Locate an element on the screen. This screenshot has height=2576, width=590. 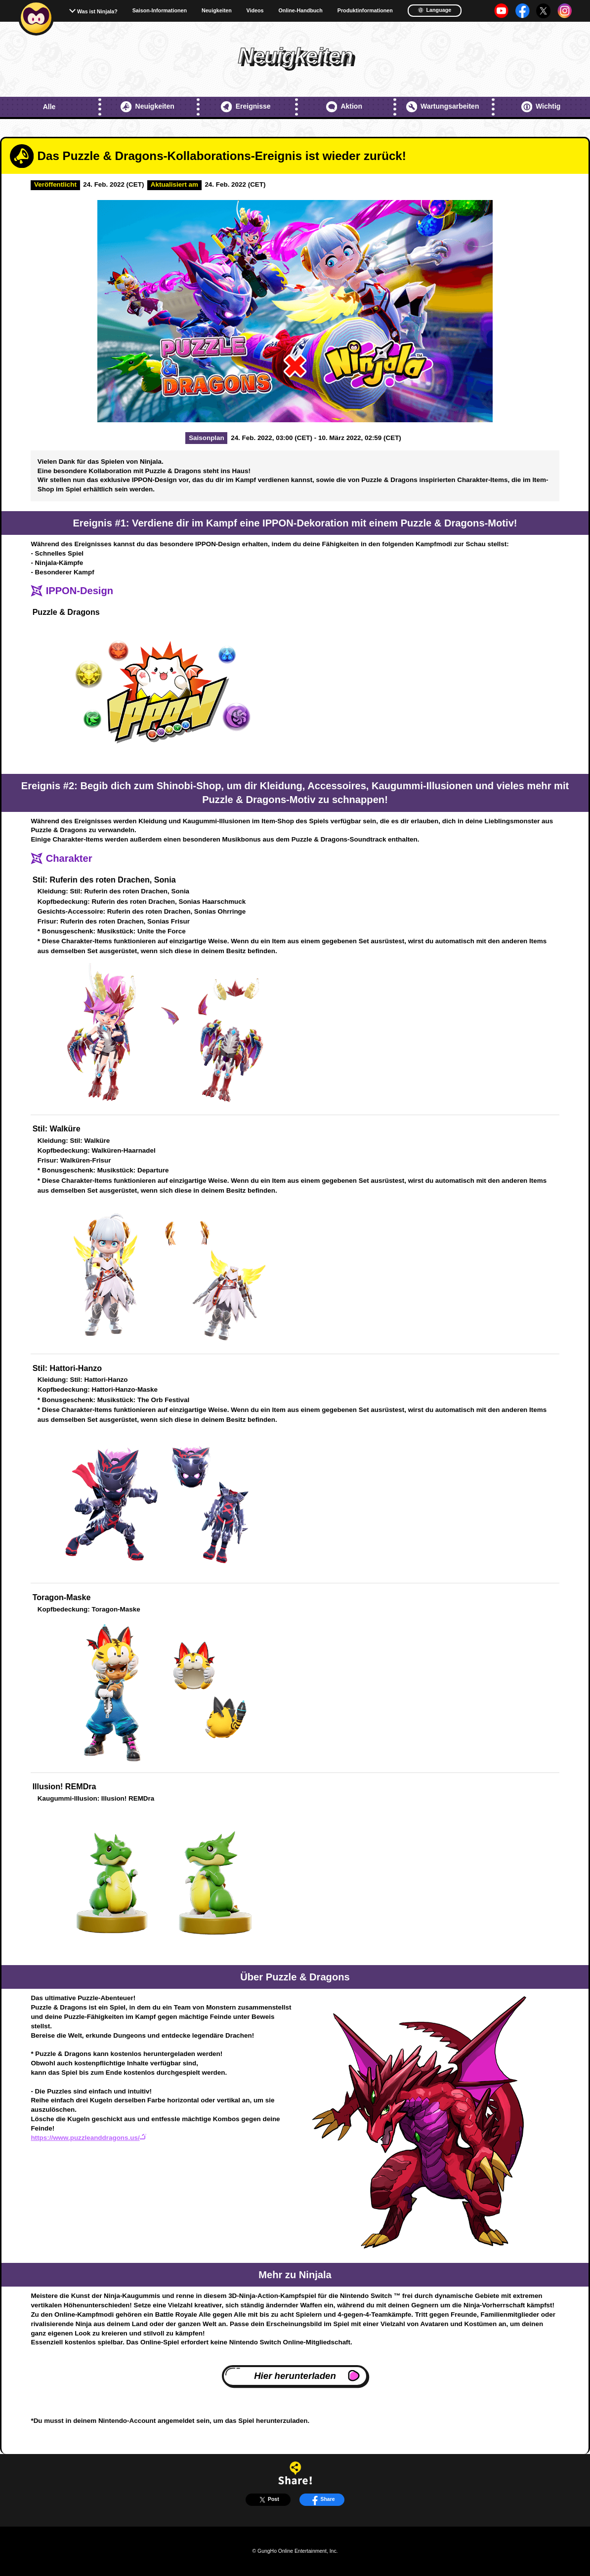
Wartungsarbeiten is located at coordinates (442, 106).